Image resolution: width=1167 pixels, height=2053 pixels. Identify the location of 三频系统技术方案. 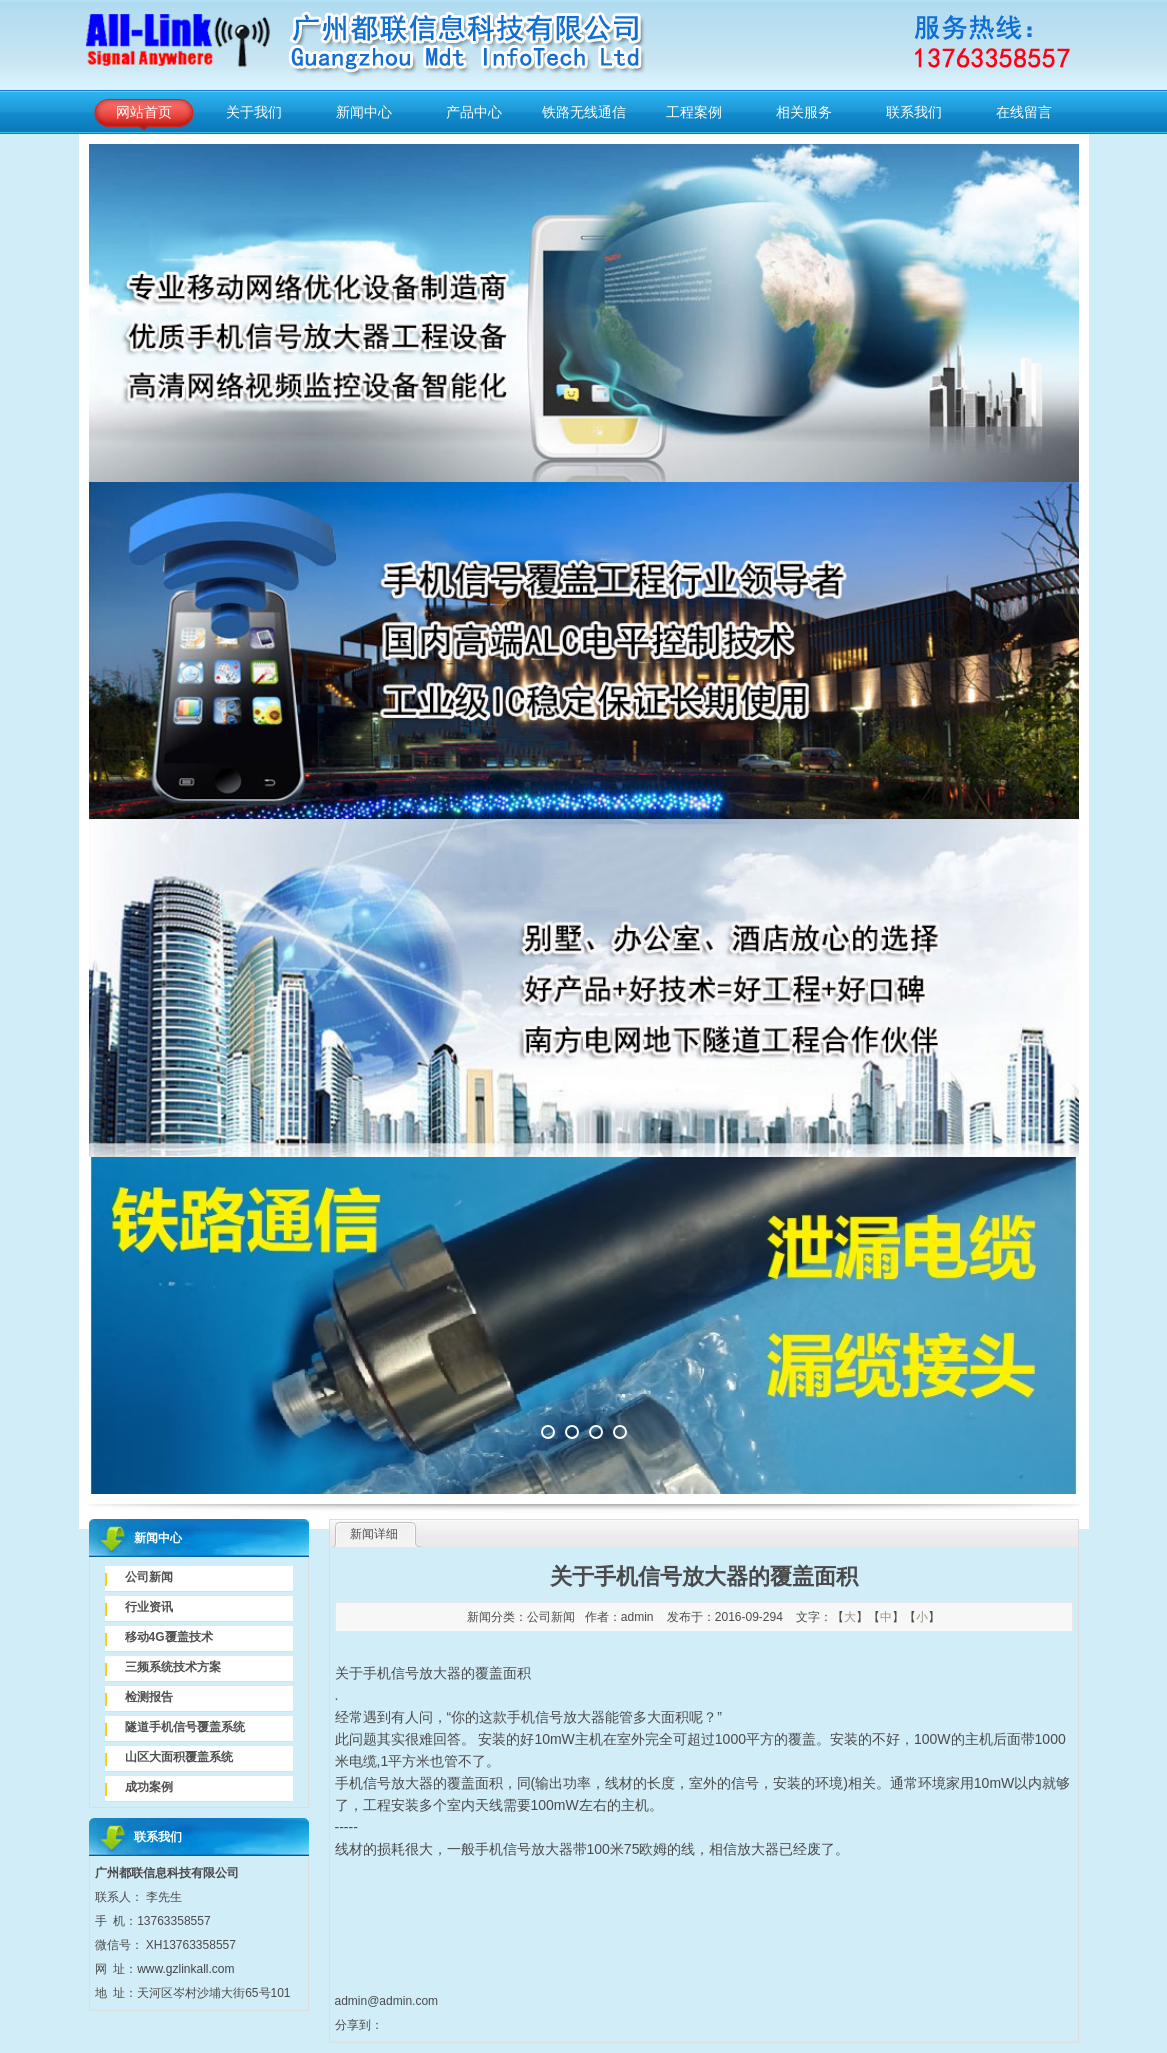
(173, 1667).